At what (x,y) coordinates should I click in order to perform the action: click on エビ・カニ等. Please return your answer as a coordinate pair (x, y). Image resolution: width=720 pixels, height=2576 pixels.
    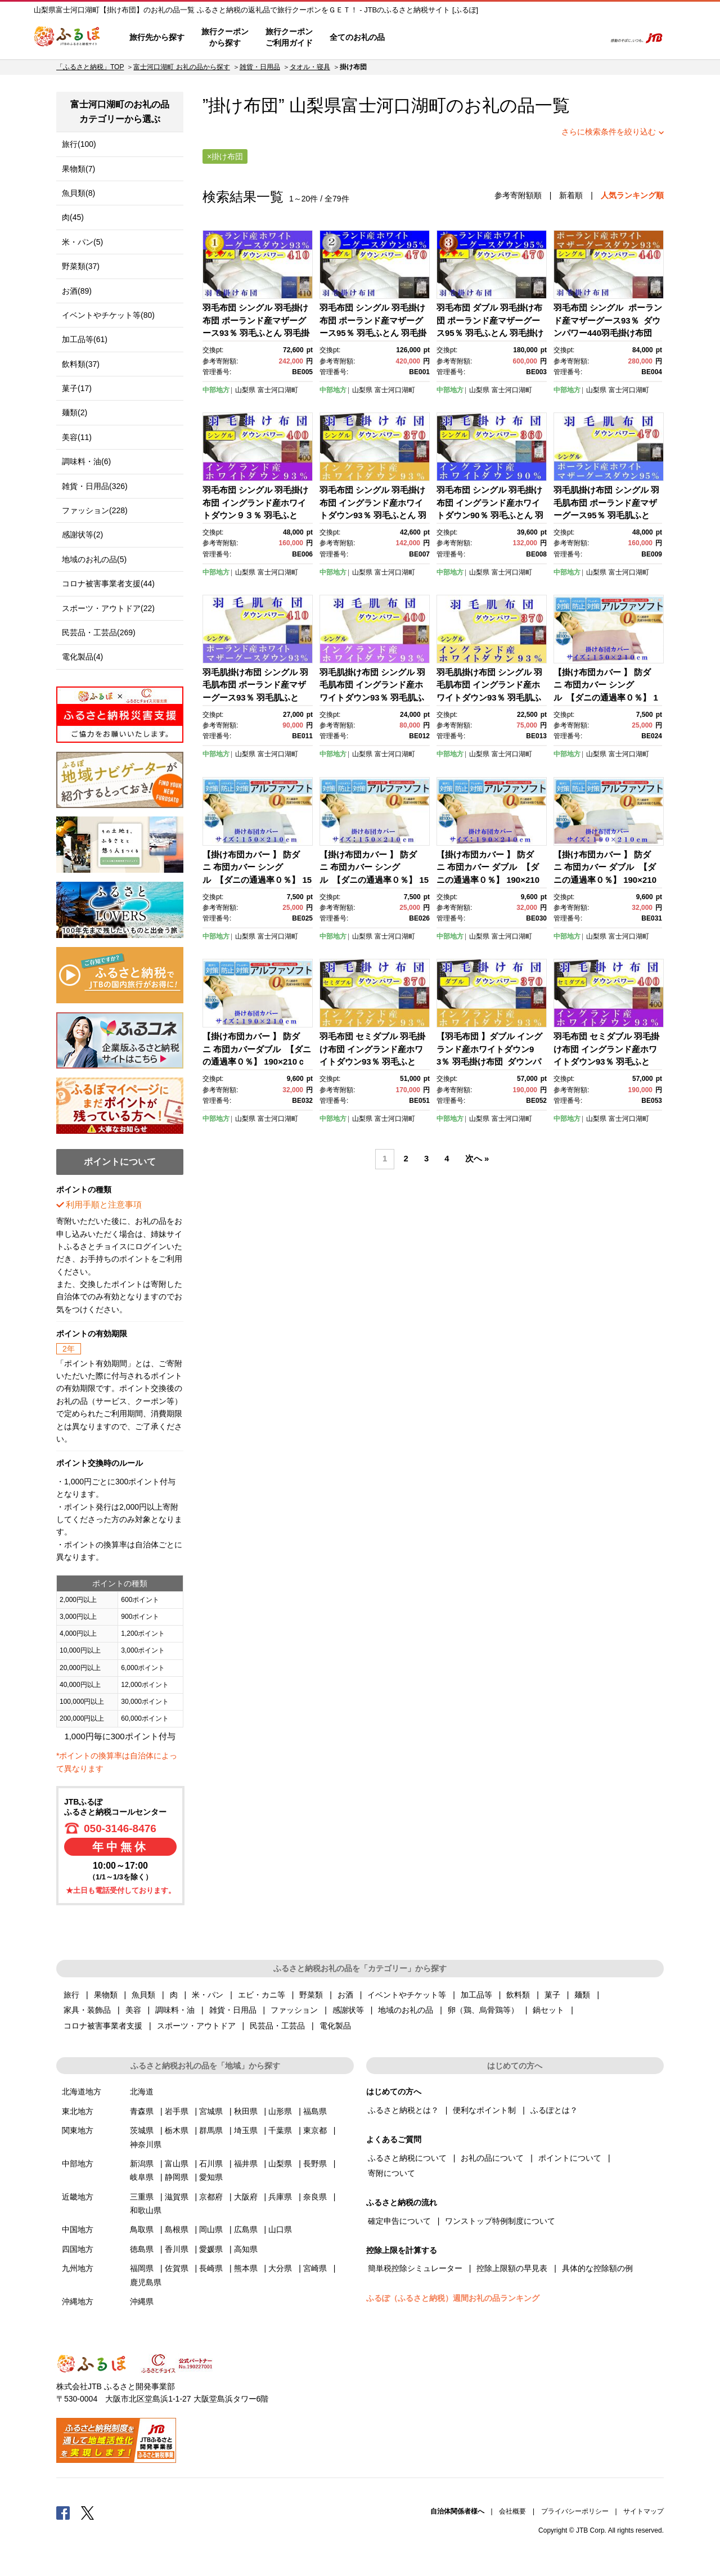
    Looking at the image, I should click on (261, 1994).